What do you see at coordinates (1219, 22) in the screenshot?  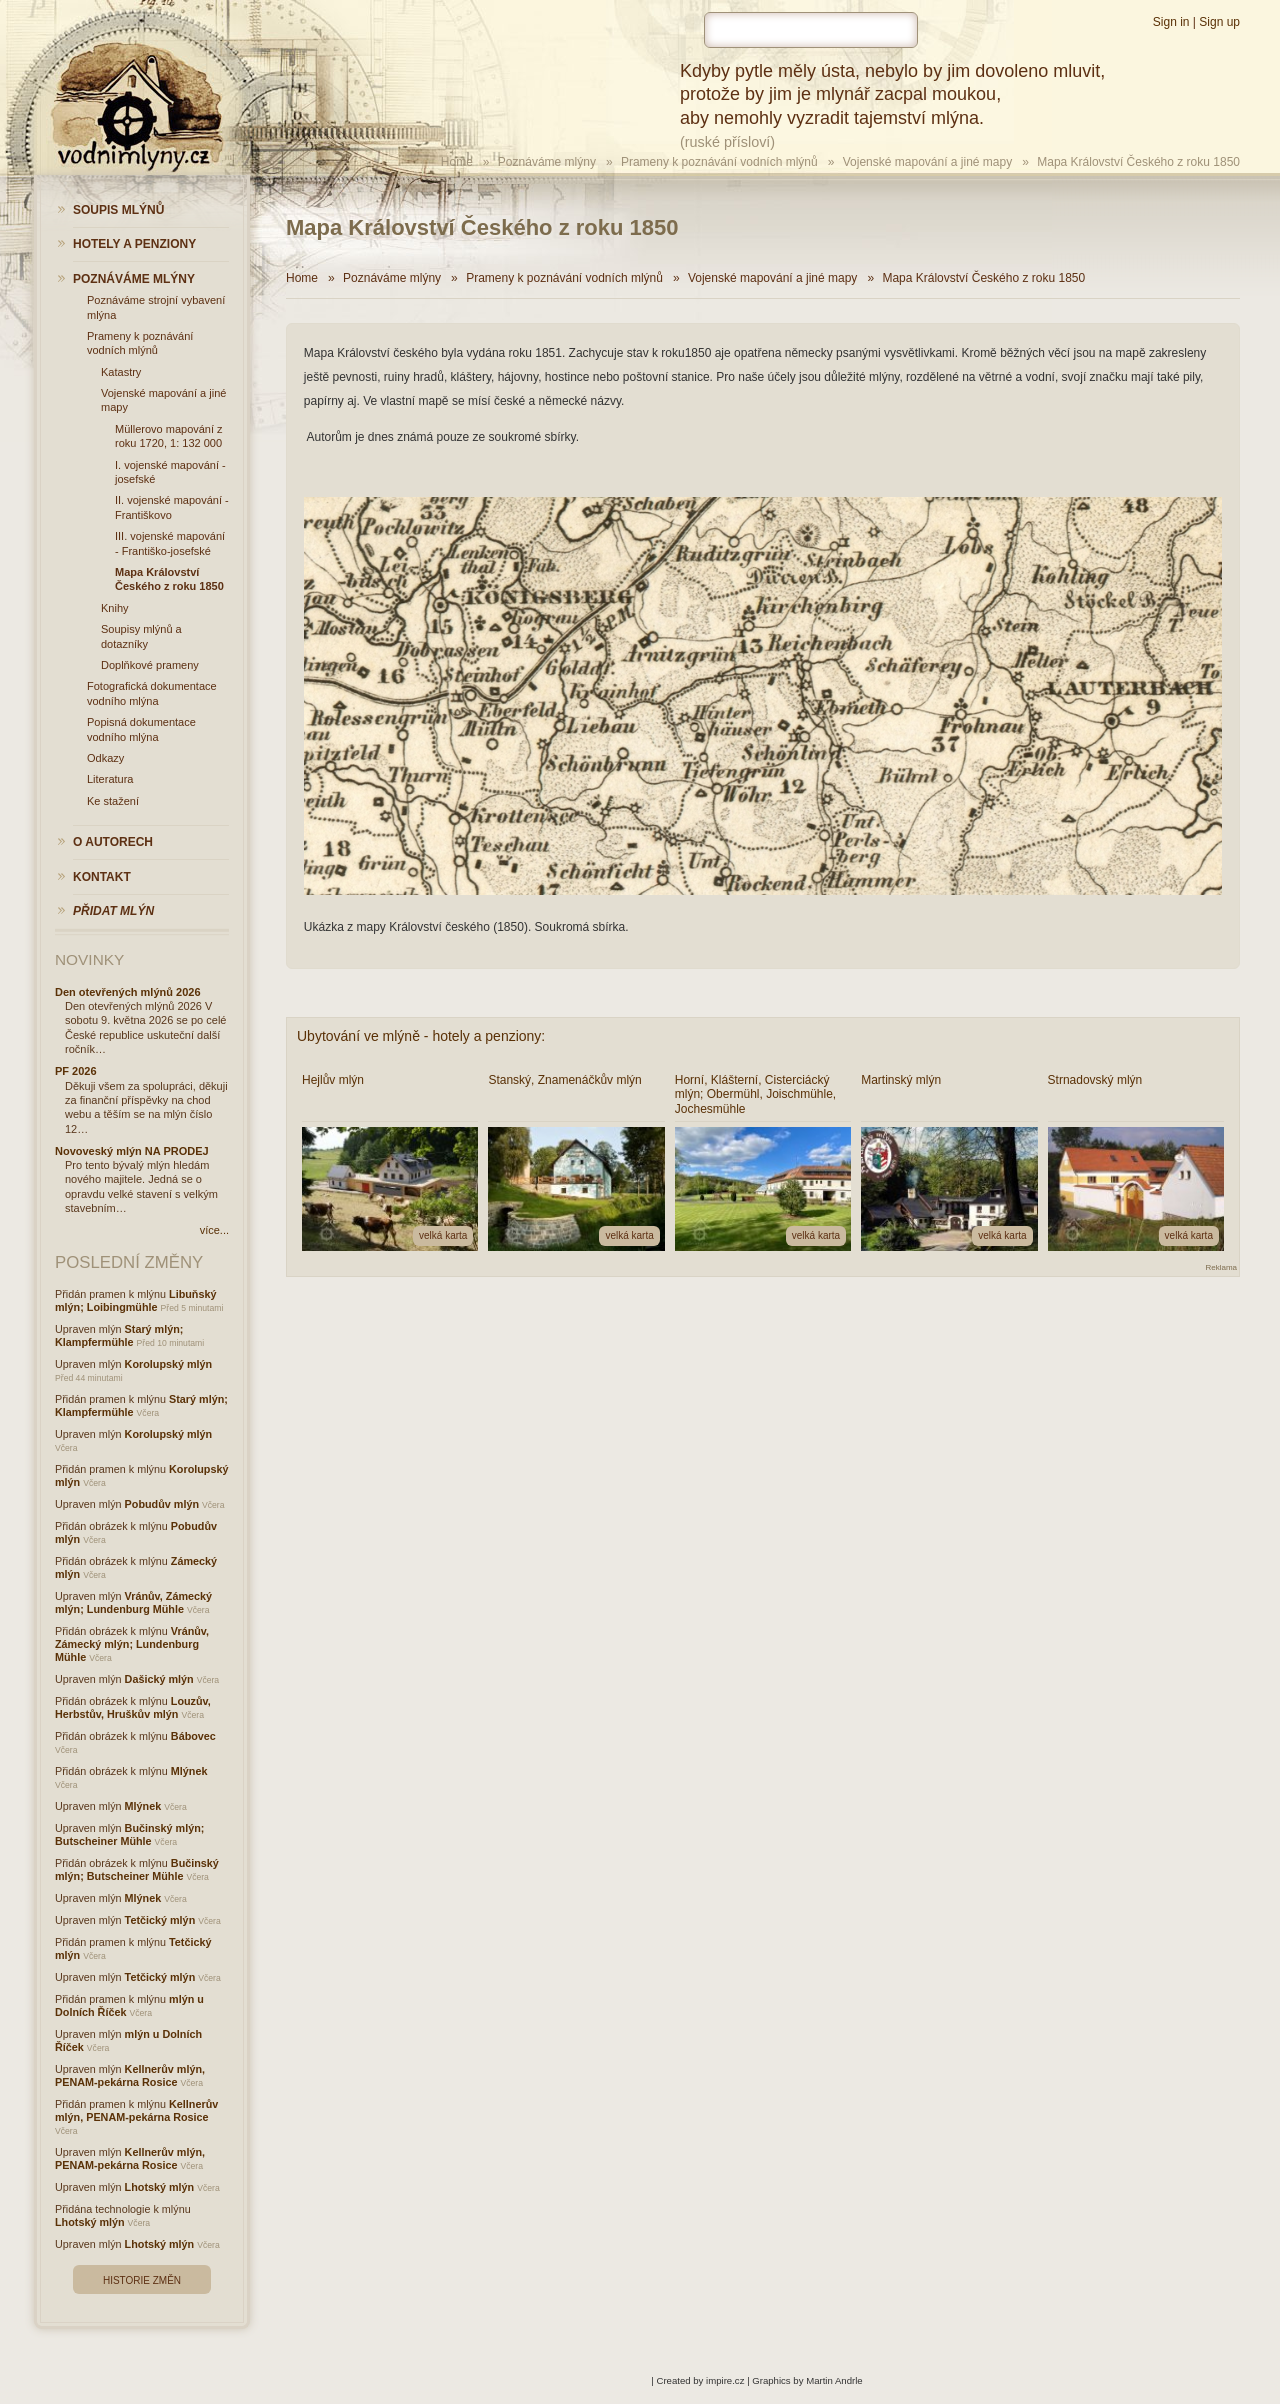 I see `Sign up` at bounding box center [1219, 22].